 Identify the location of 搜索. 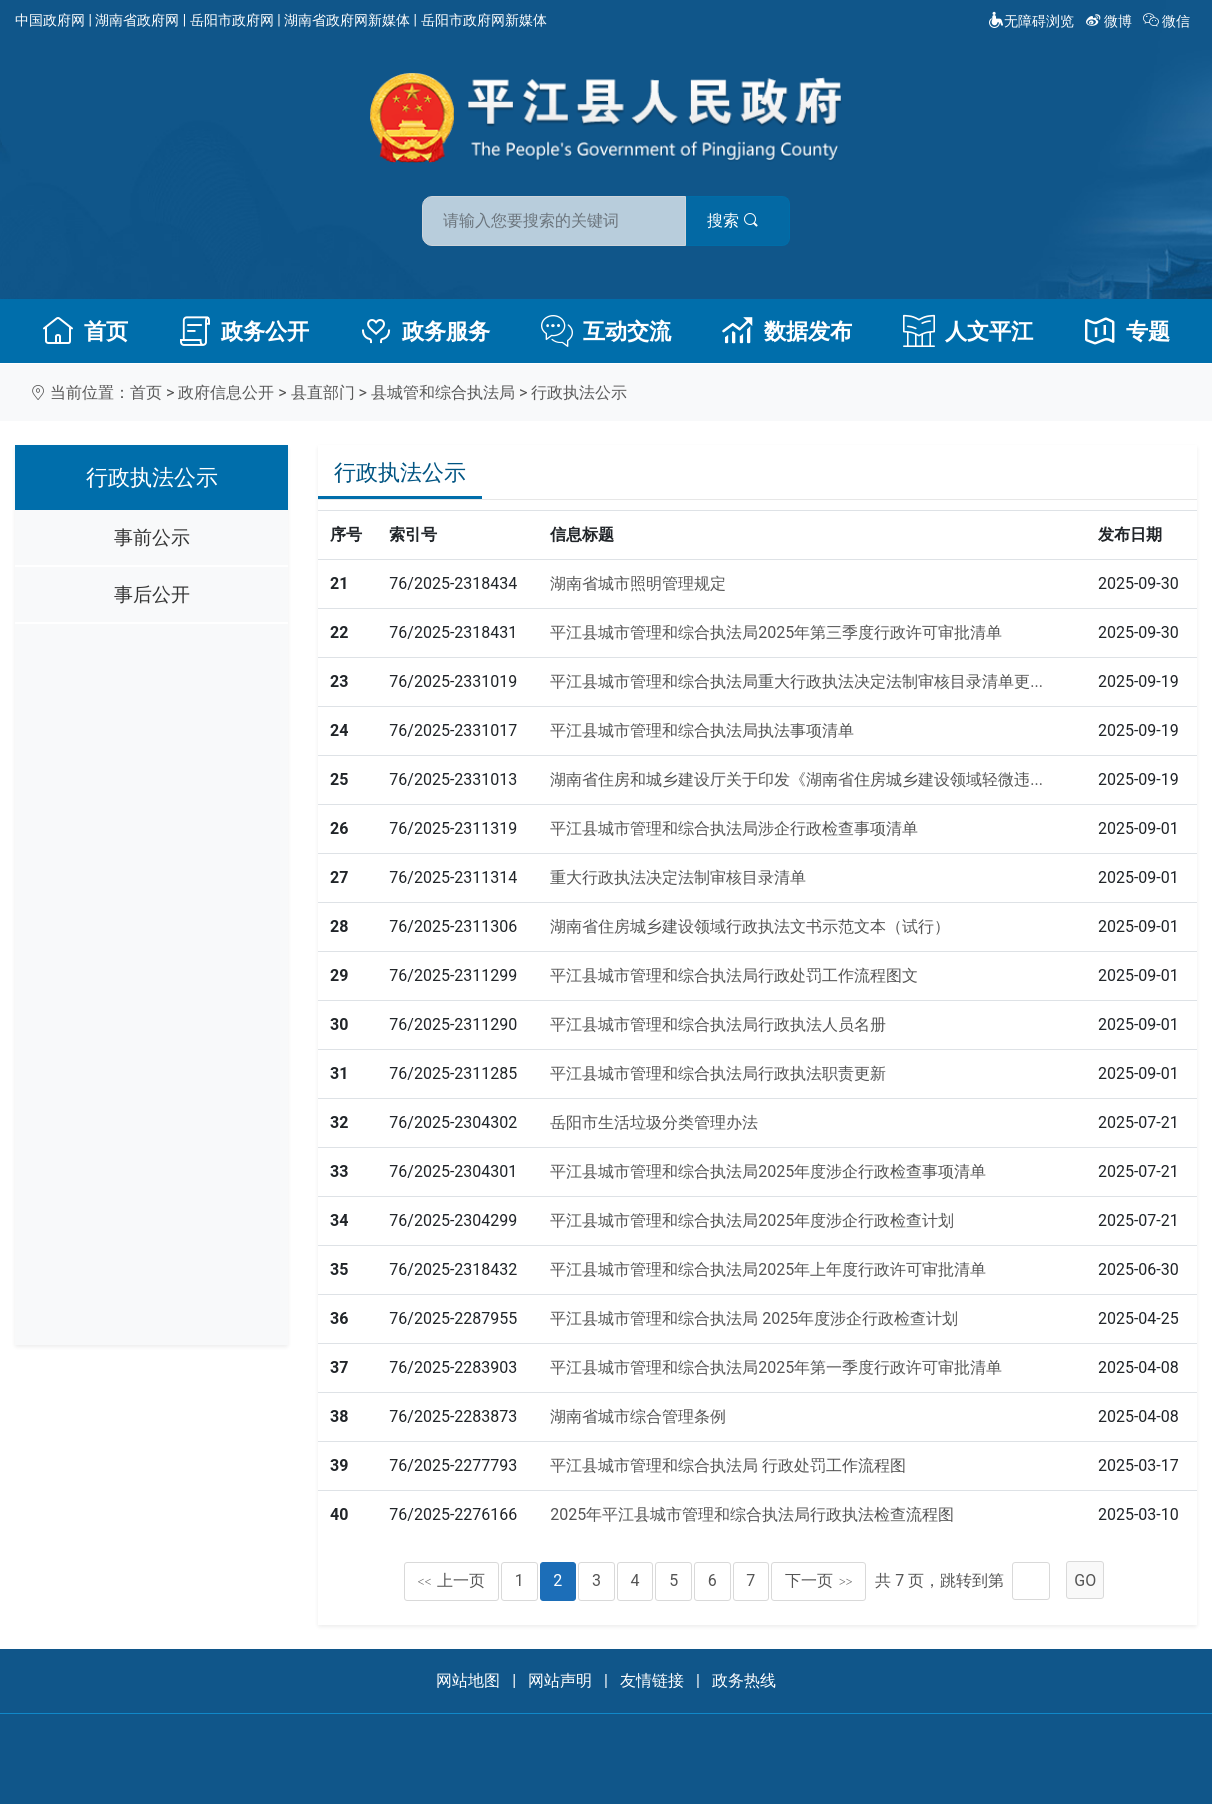
(749, 218).